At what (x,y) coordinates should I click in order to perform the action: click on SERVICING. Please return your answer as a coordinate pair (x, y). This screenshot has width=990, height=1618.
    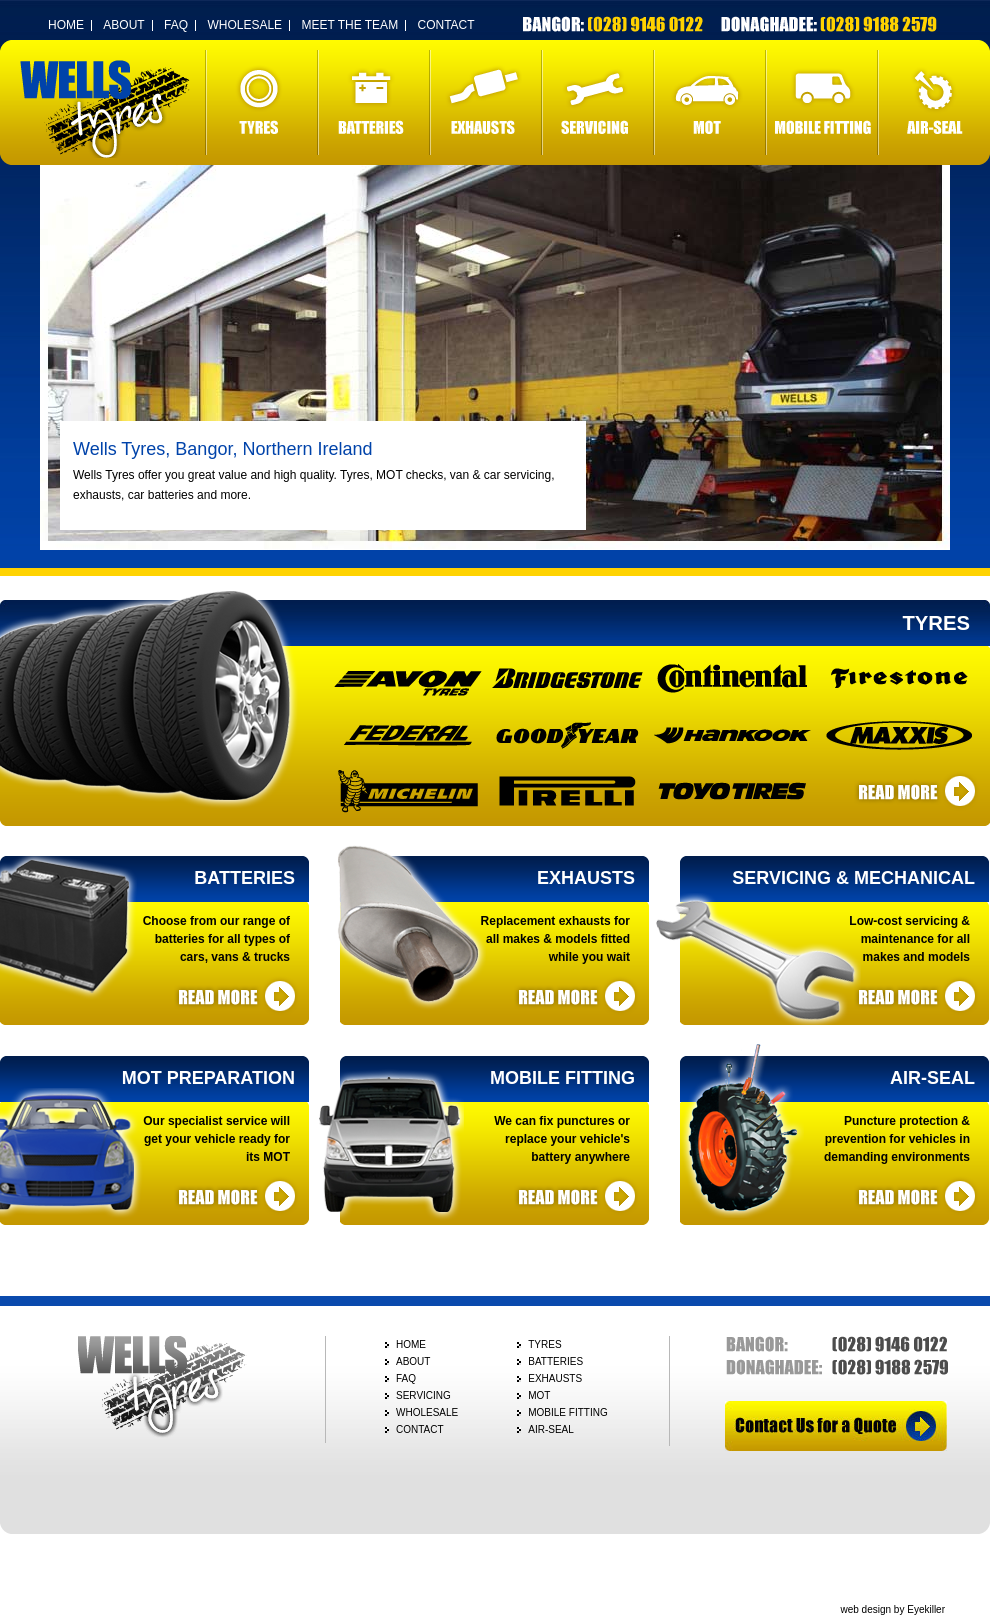
    Looking at the image, I should click on (598, 102).